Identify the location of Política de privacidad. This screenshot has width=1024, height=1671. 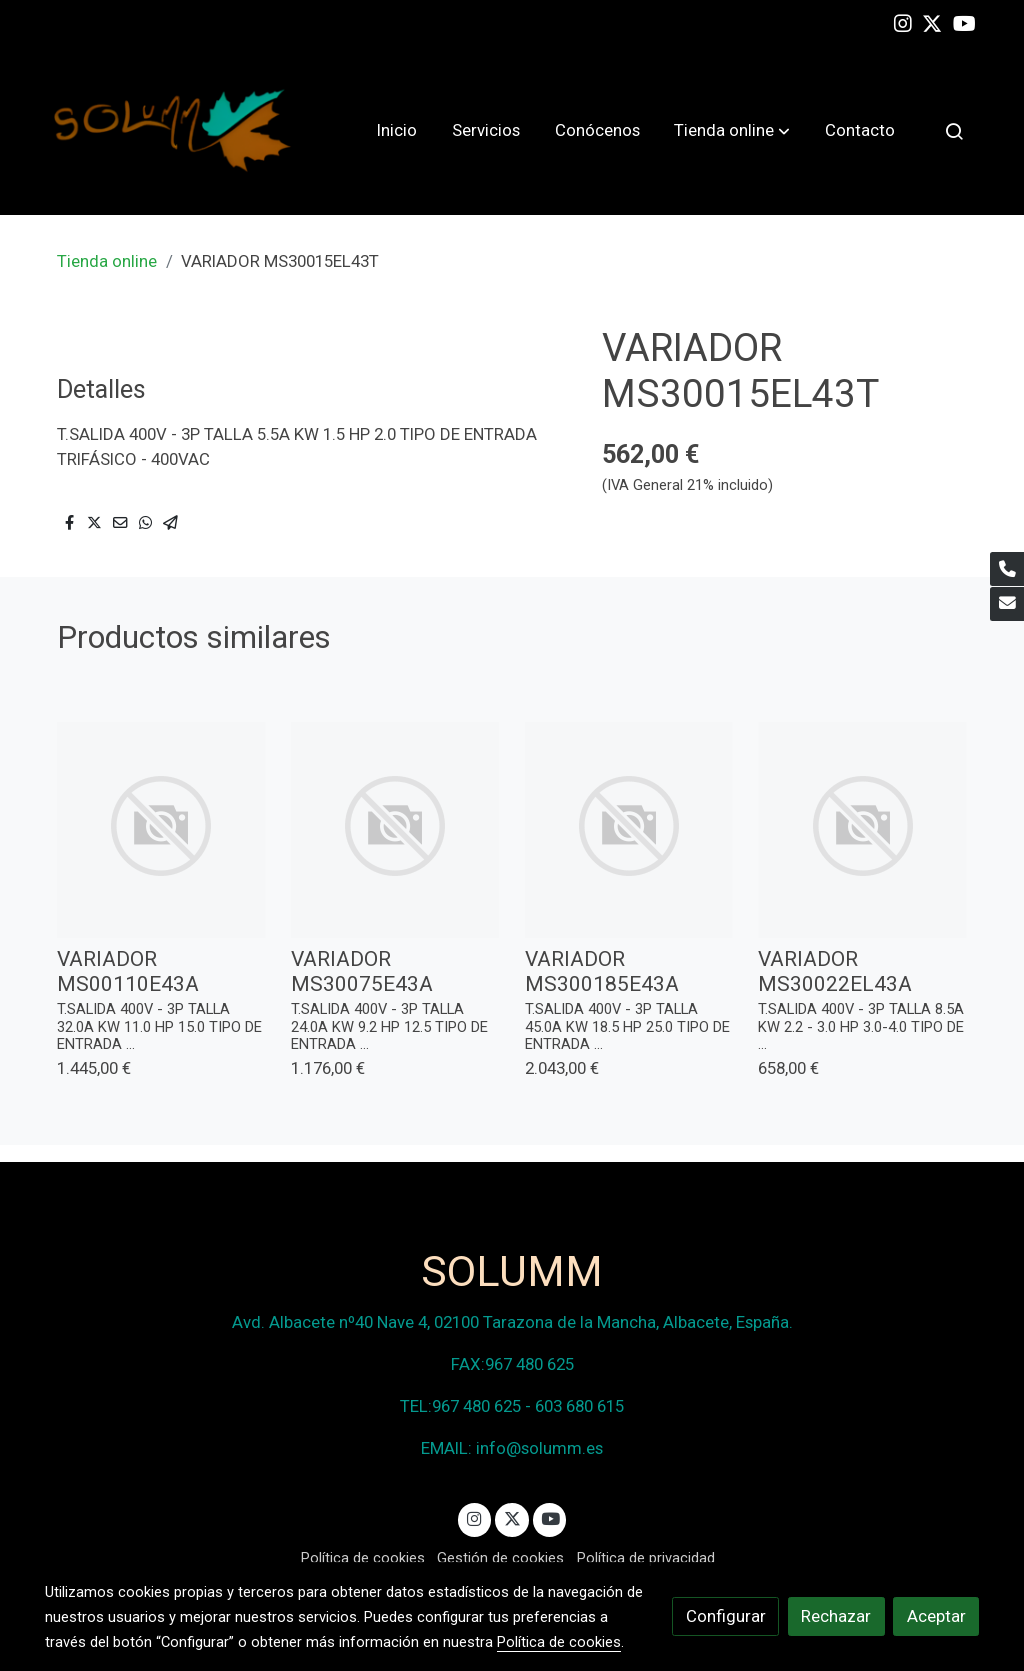
(646, 1558).